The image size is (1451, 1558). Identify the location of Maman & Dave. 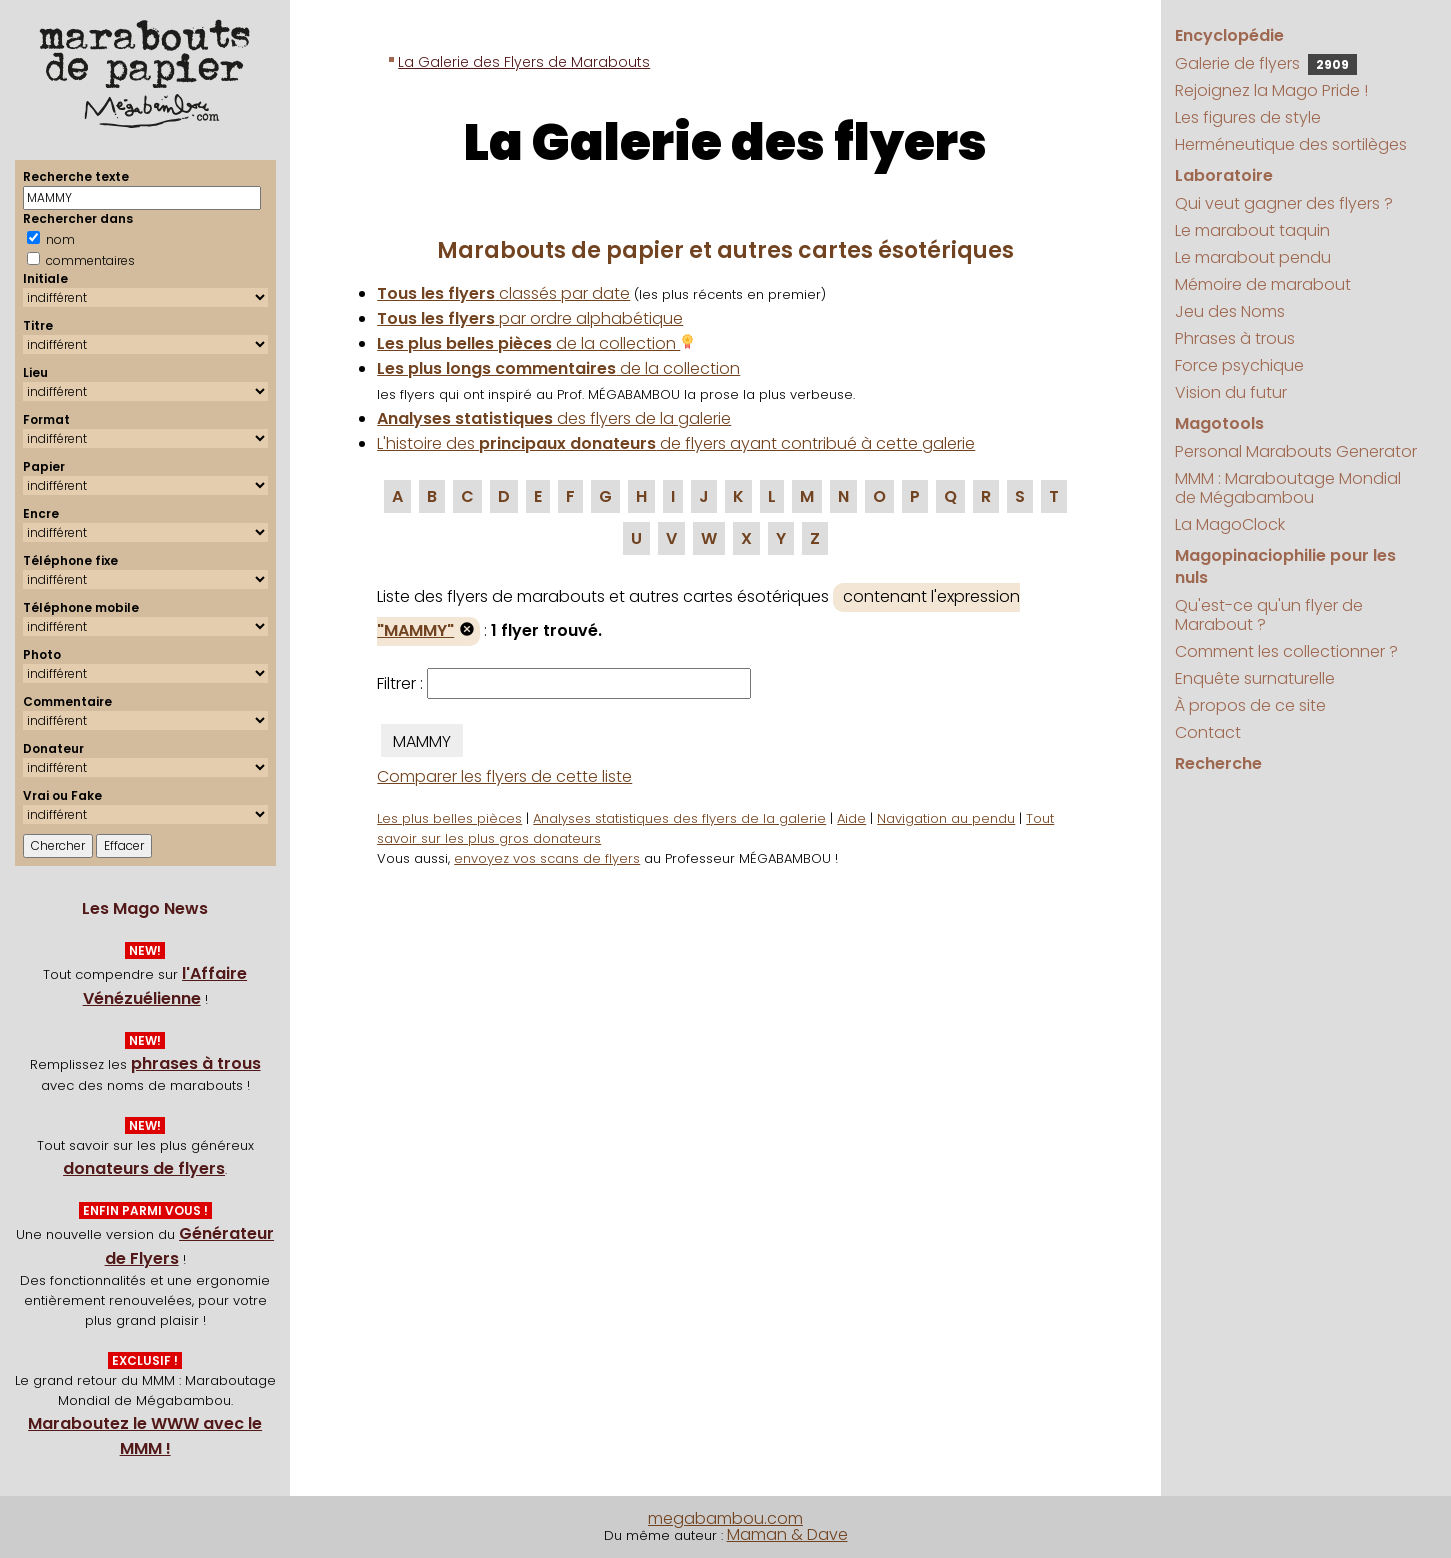
(787, 1534).